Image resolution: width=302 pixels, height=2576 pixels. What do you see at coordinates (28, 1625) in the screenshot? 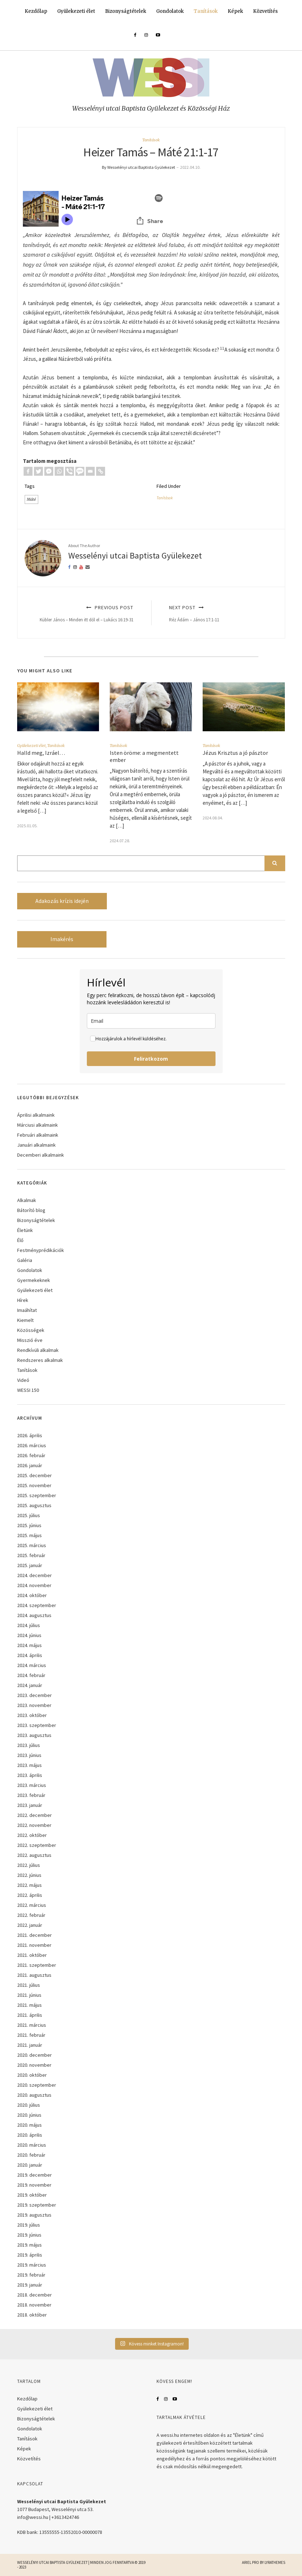
I see `2024. július` at bounding box center [28, 1625].